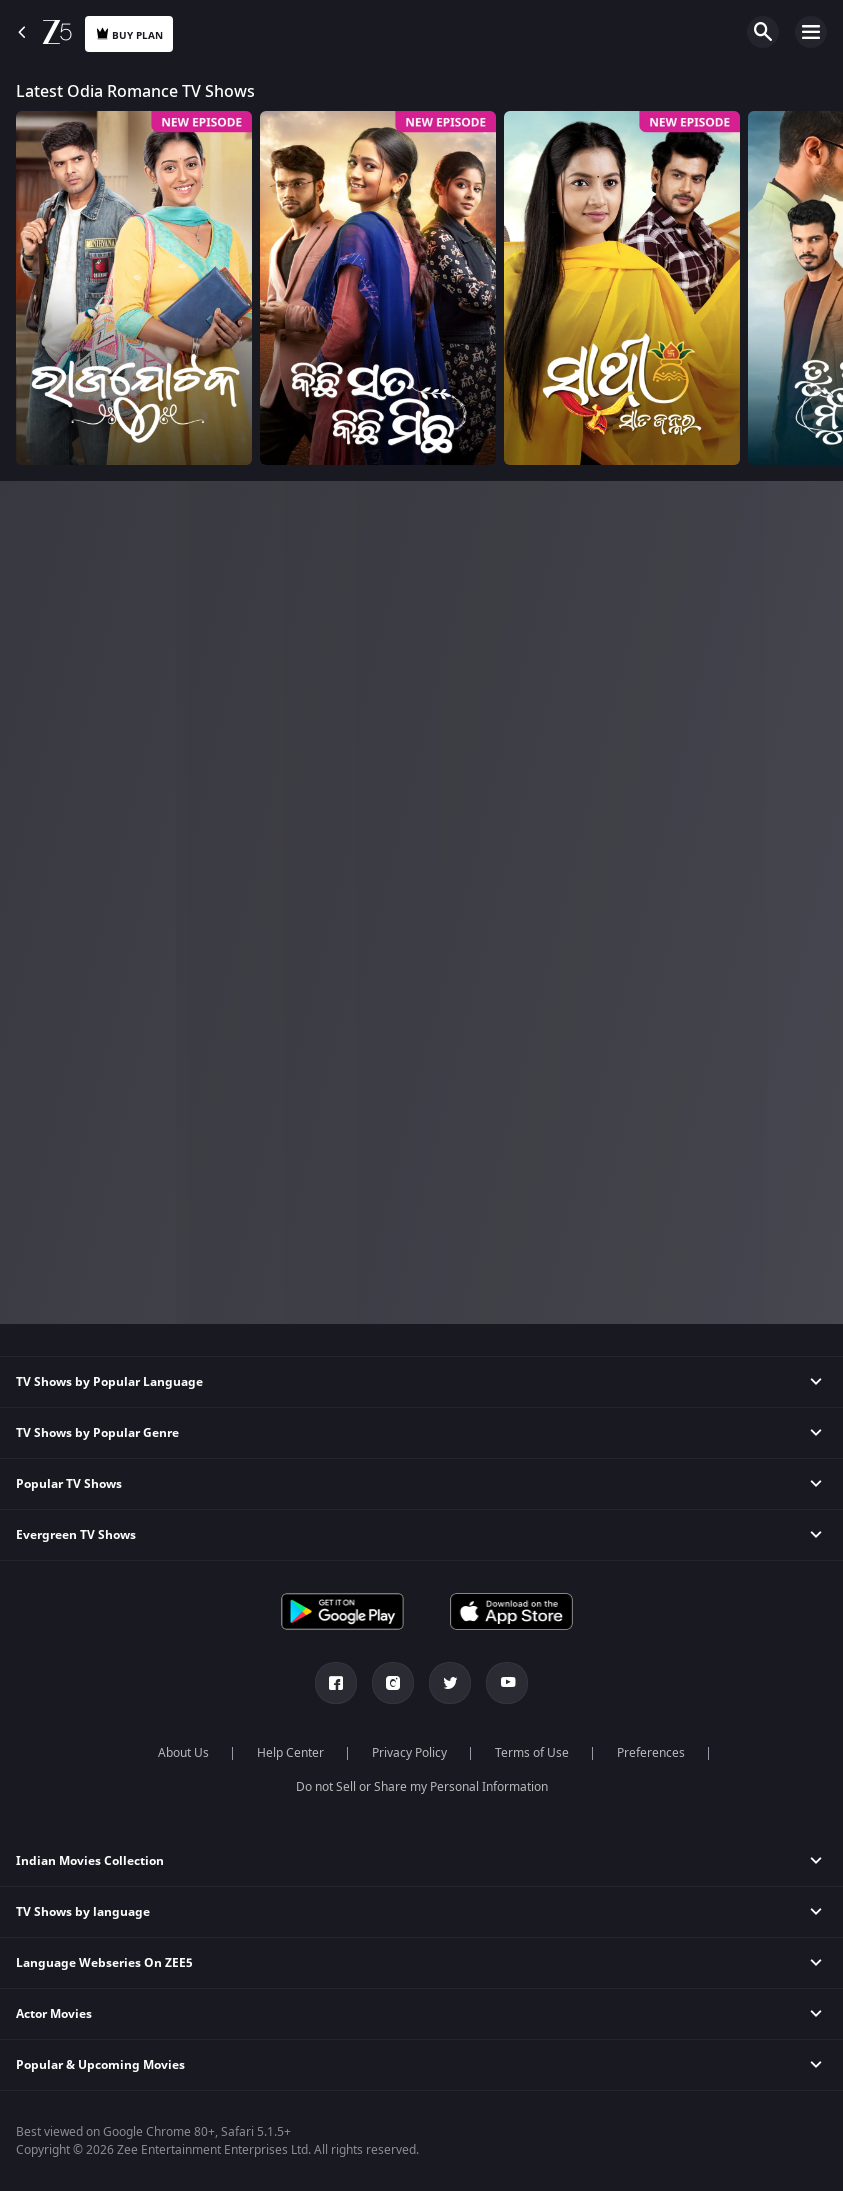  Describe the element at coordinates (183, 1753) in the screenshot. I see `About Us` at that location.